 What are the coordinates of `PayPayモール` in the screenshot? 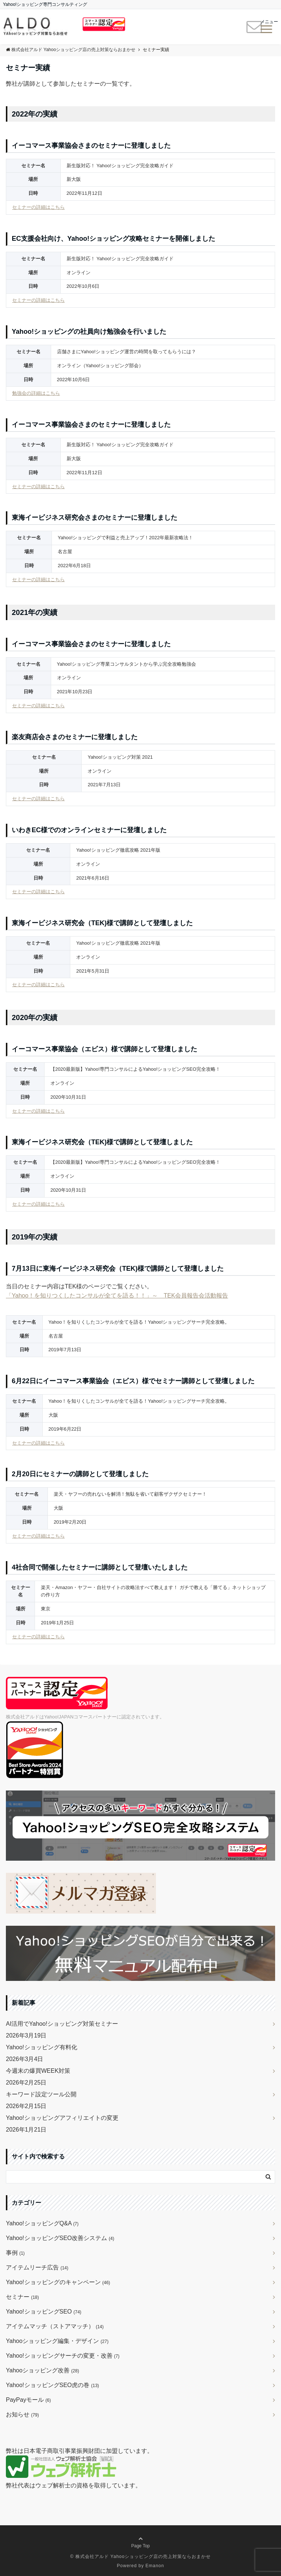 It's located at (28, 2400).